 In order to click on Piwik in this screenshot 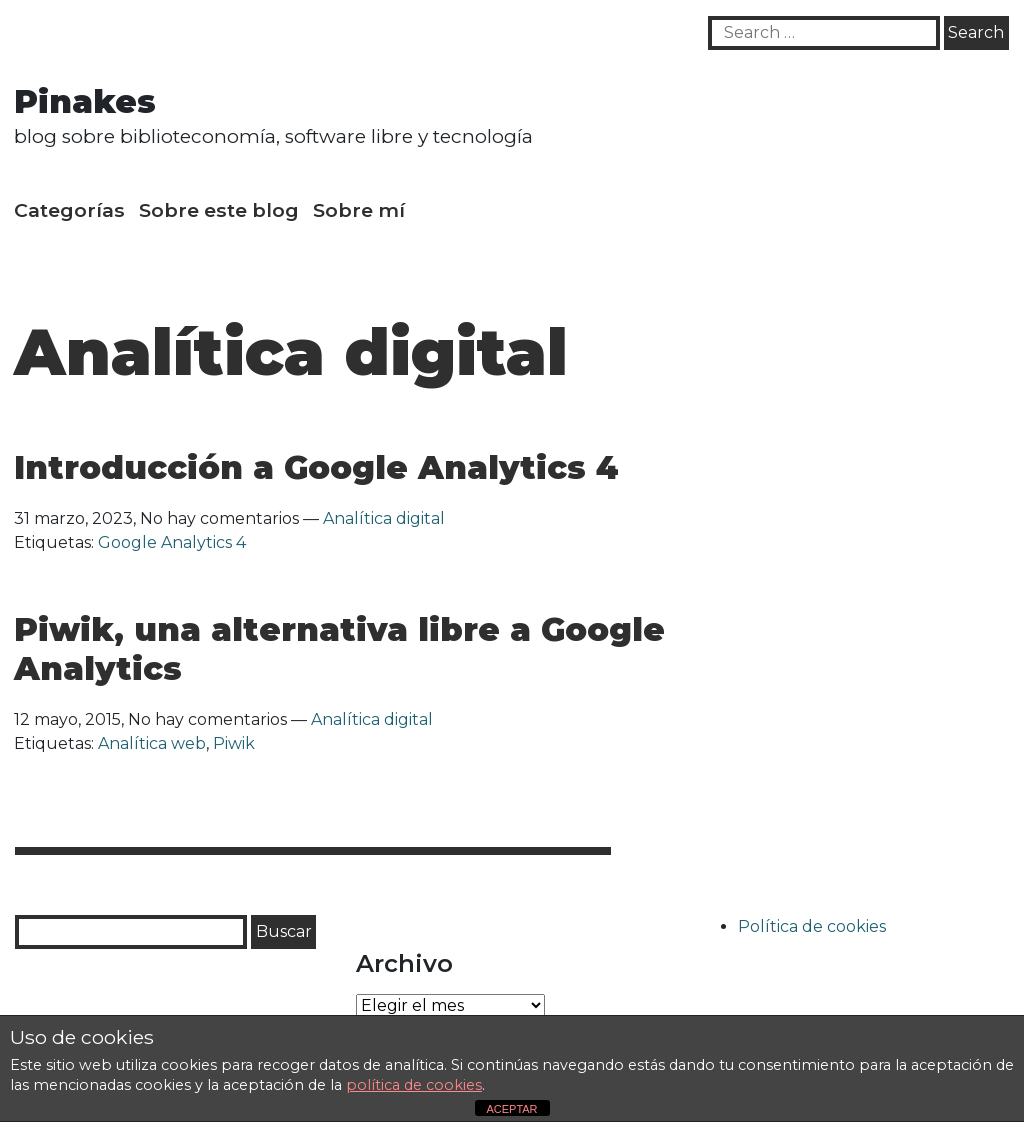, I will do `click(234, 743)`.